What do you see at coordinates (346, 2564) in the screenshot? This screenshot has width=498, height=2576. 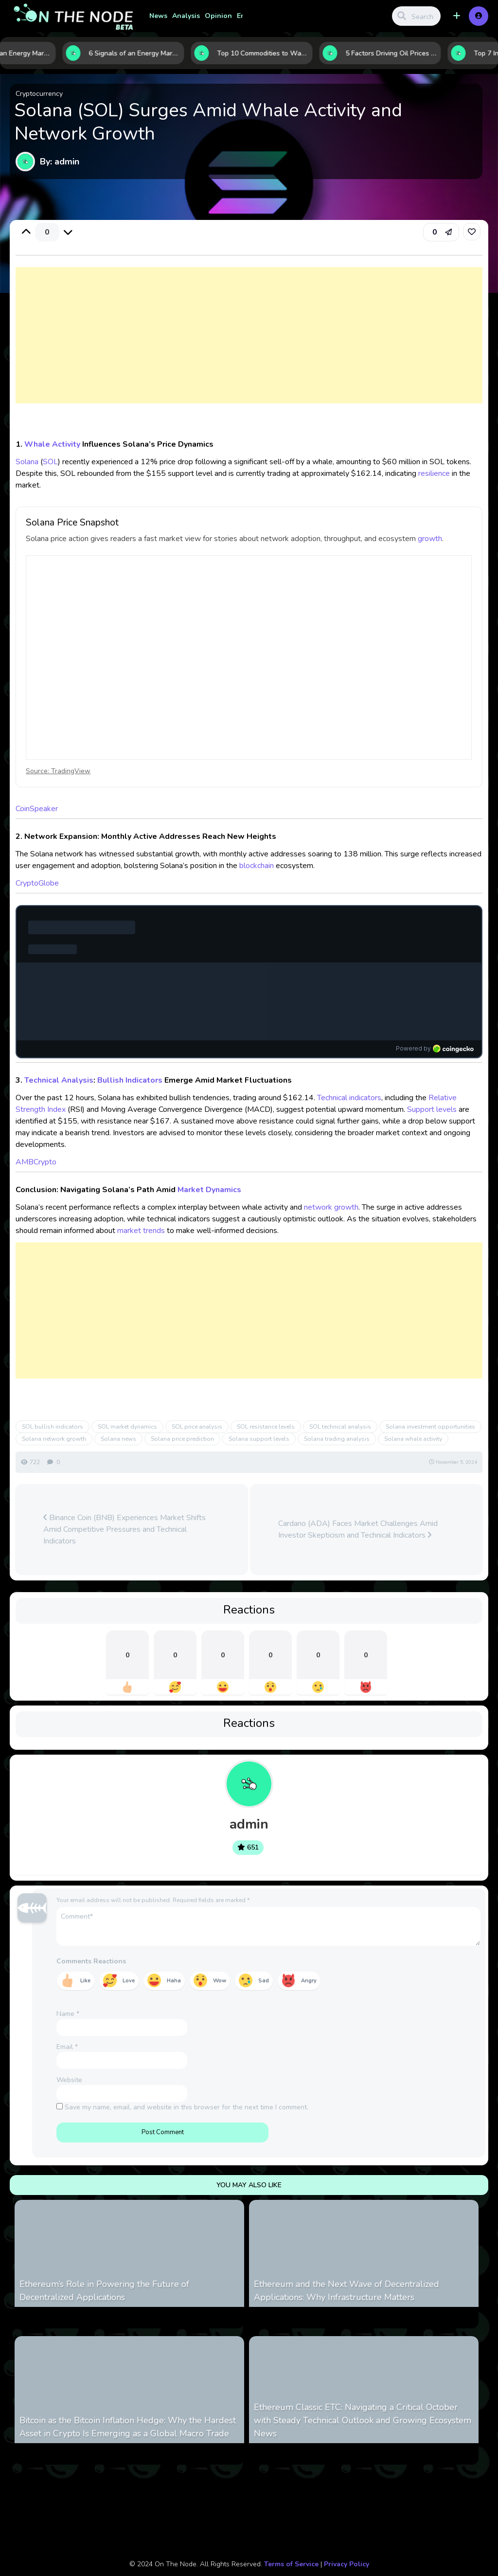 I see `Privacy Policy` at bounding box center [346, 2564].